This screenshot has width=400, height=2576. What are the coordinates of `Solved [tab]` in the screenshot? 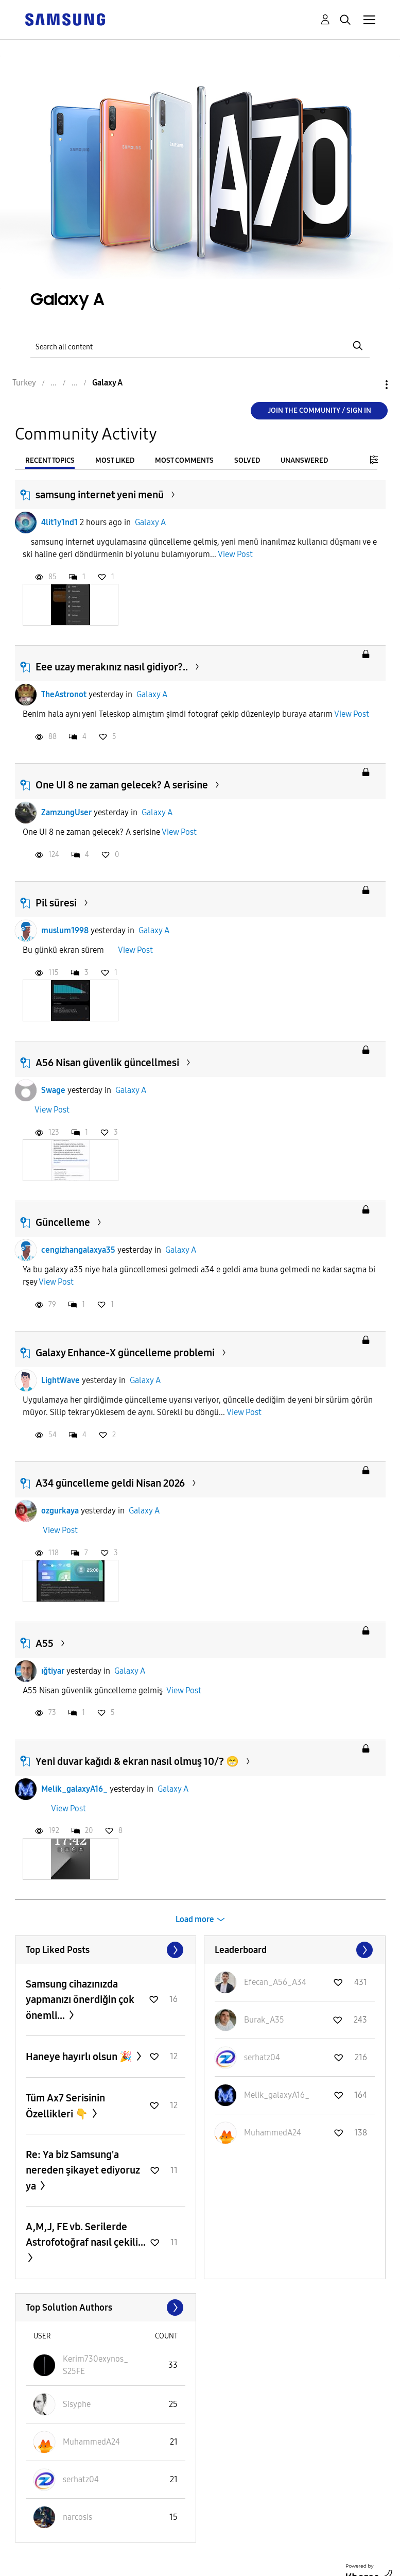 It's located at (247, 460).